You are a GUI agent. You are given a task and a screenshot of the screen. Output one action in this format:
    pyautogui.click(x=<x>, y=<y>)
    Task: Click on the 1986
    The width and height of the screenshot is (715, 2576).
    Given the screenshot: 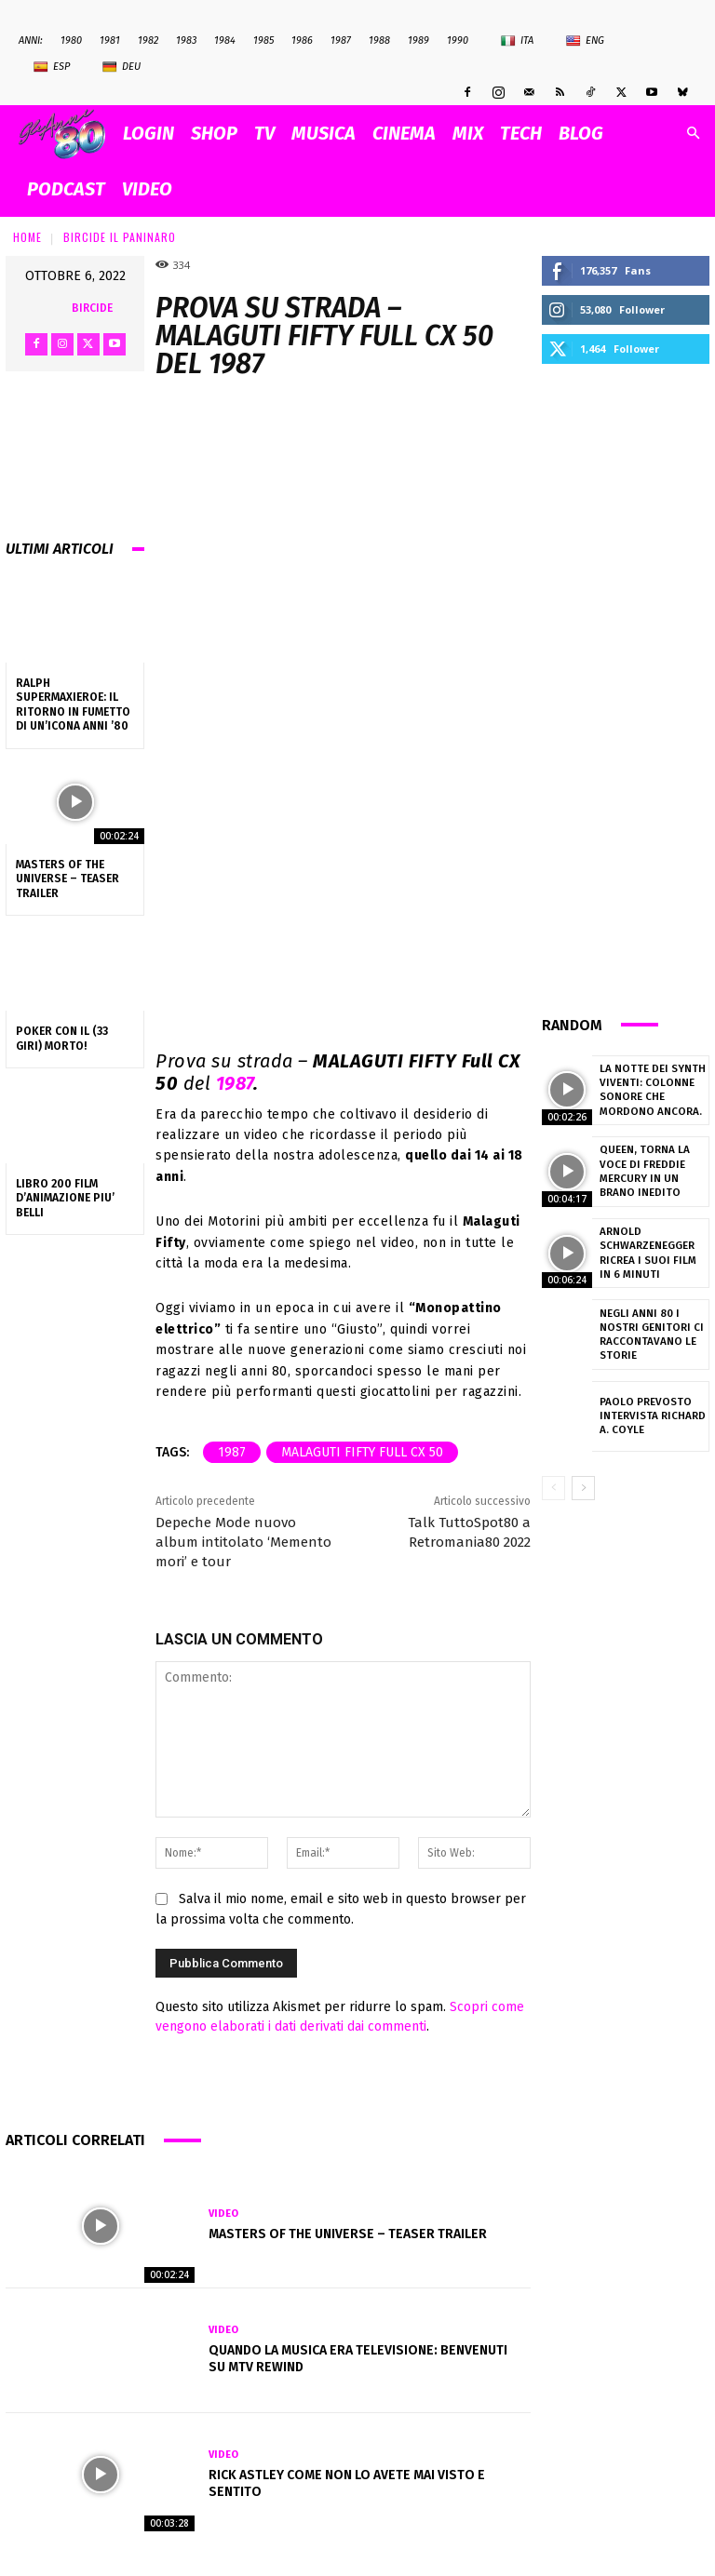 What is the action you would take?
    pyautogui.click(x=302, y=40)
    